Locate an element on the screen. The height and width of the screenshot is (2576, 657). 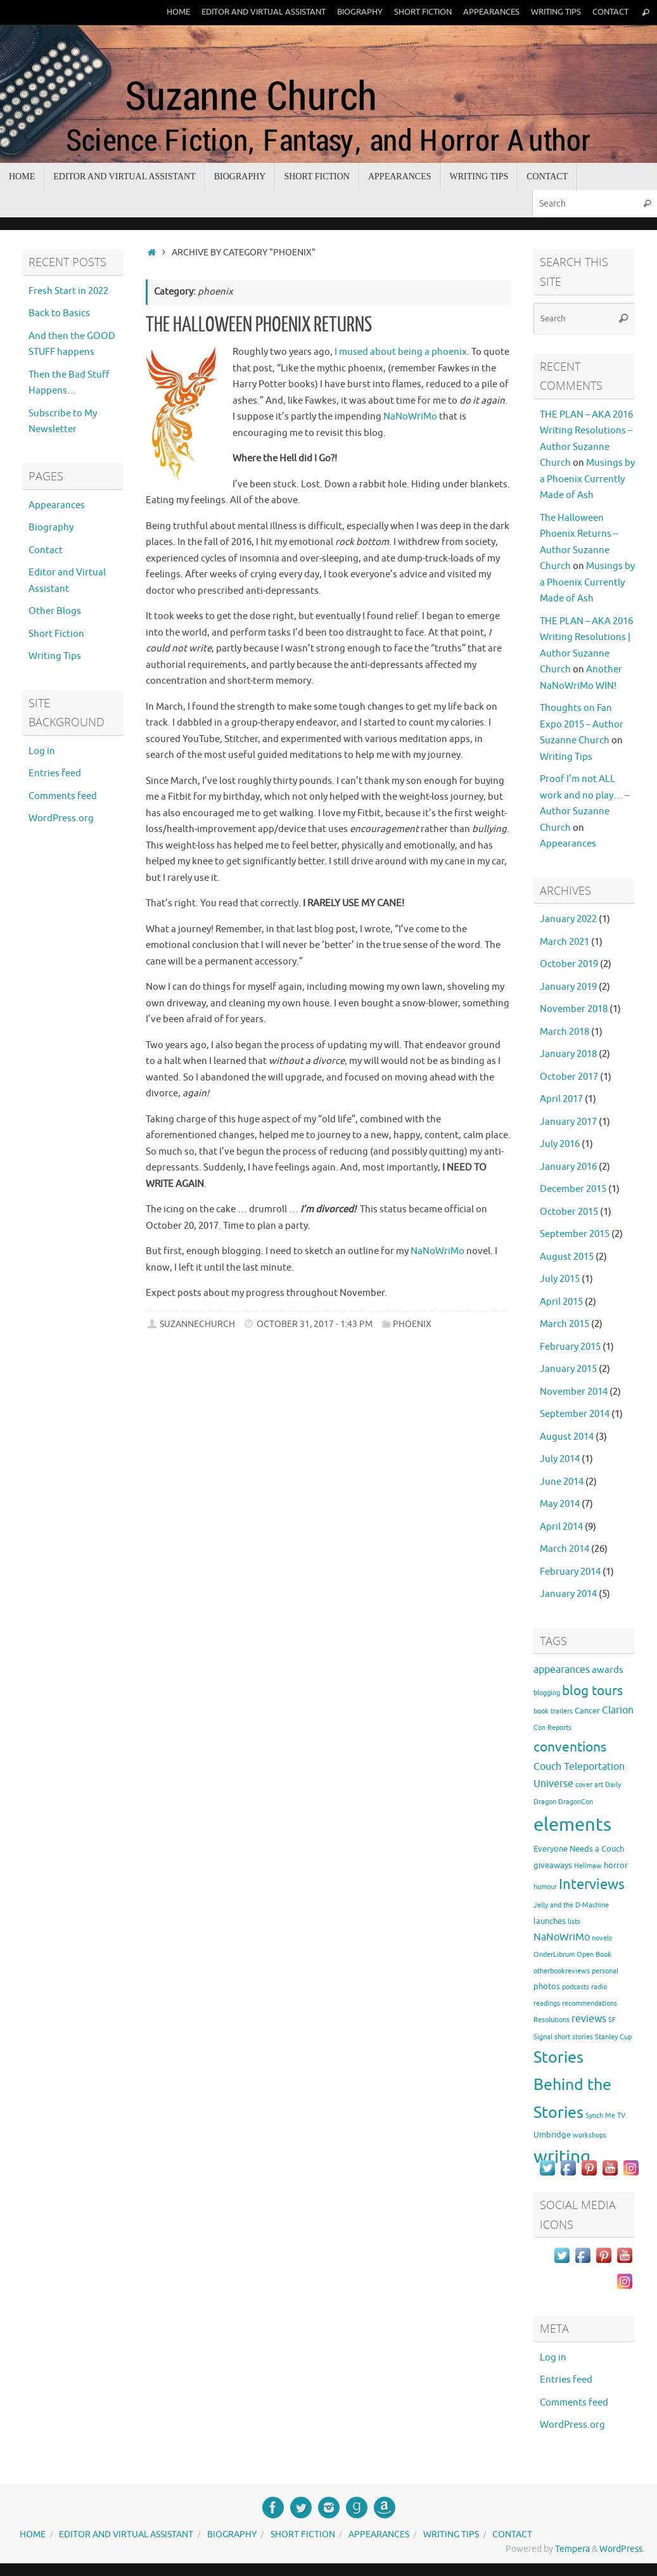
July 2014 is located at coordinates (560, 1459).